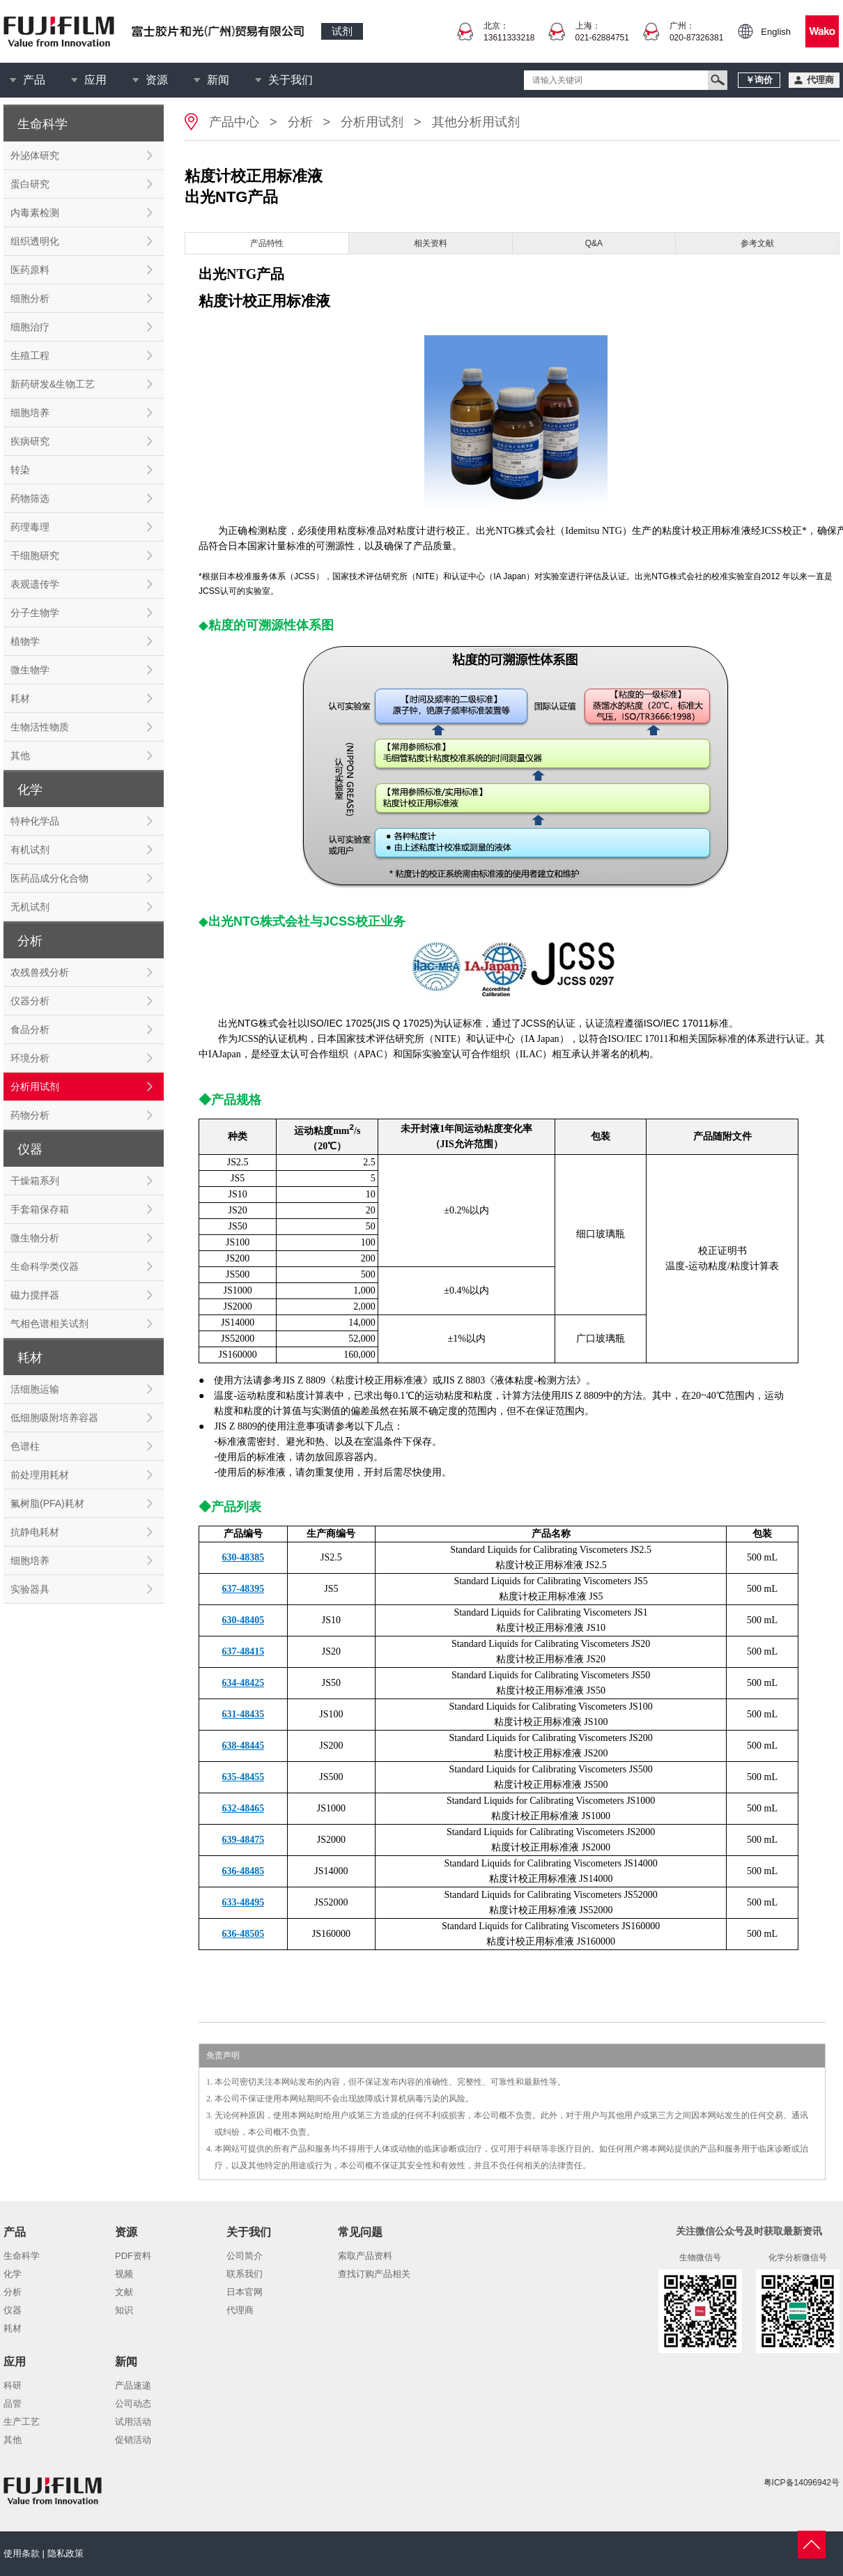 The width and height of the screenshot is (843, 2576). What do you see at coordinates (476, 122) in the screenshot?
I see `其他分析用试剂` at bounding box center [476, 122].